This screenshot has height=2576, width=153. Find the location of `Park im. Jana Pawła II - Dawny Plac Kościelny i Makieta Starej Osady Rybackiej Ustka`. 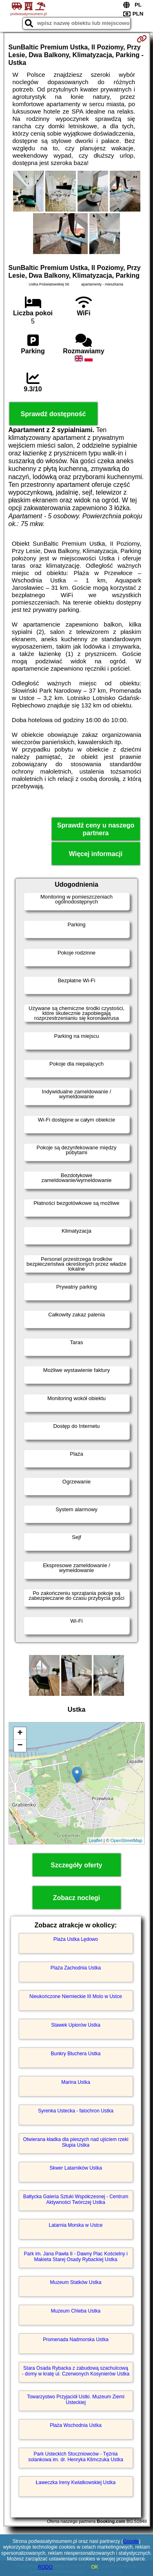

Park im. Jana Pawła II - Dawny Plac Kościelny i Makieta Starej Osady Rybackiej Ustka is located at coordinates (75, 2256).